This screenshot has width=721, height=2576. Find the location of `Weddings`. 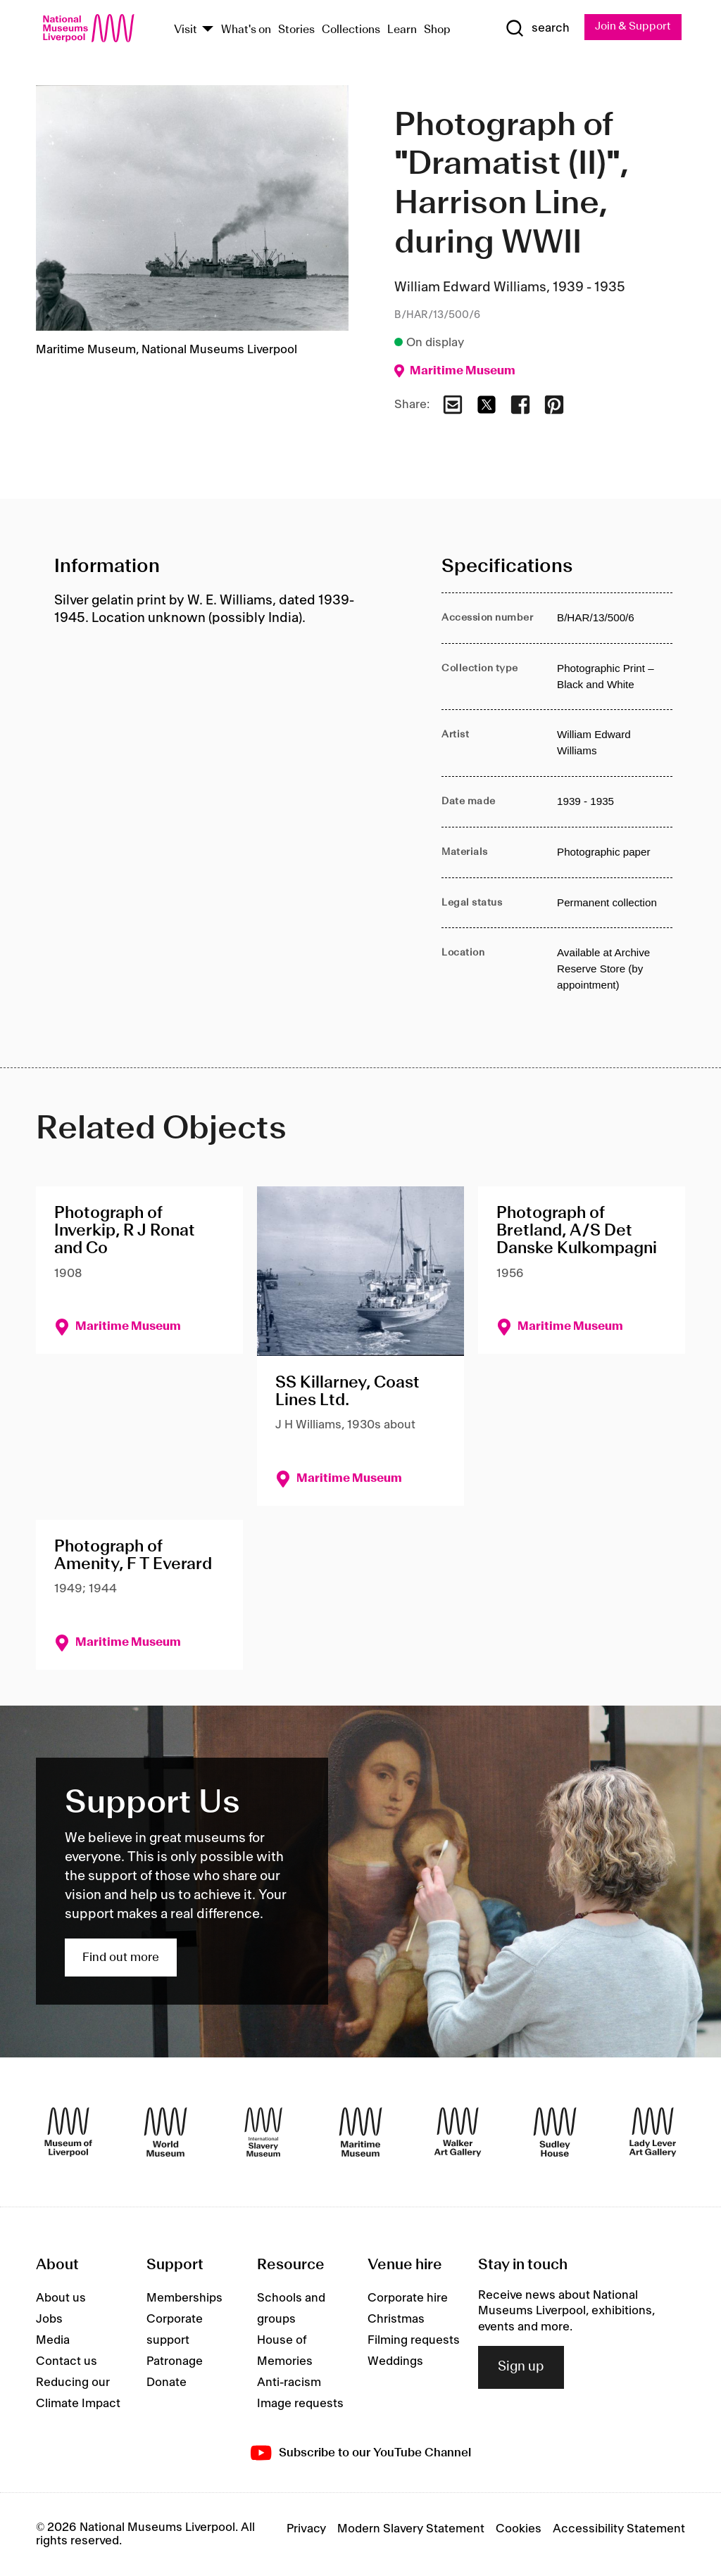

Weddings is located at coordinates (395, 2362).